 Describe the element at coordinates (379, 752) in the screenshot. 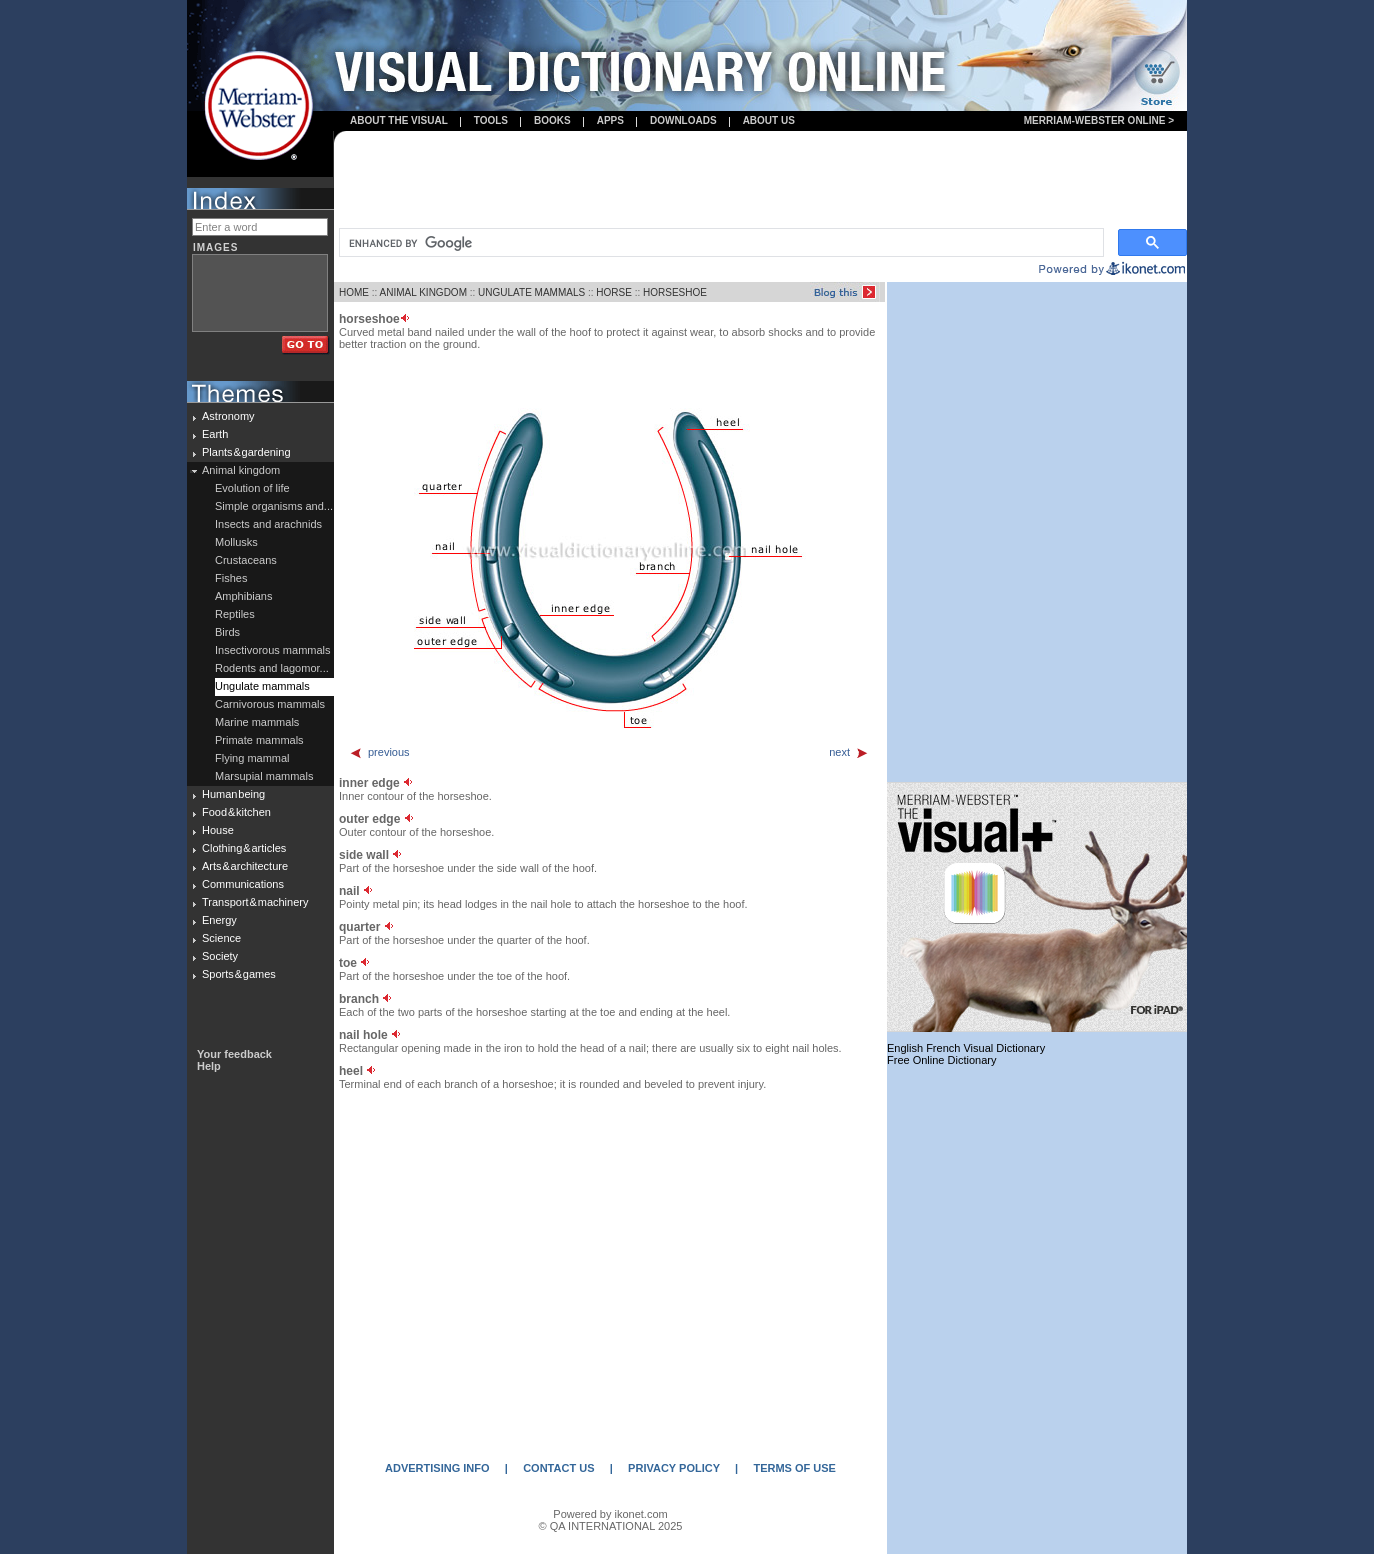

I see `previous` at that location.